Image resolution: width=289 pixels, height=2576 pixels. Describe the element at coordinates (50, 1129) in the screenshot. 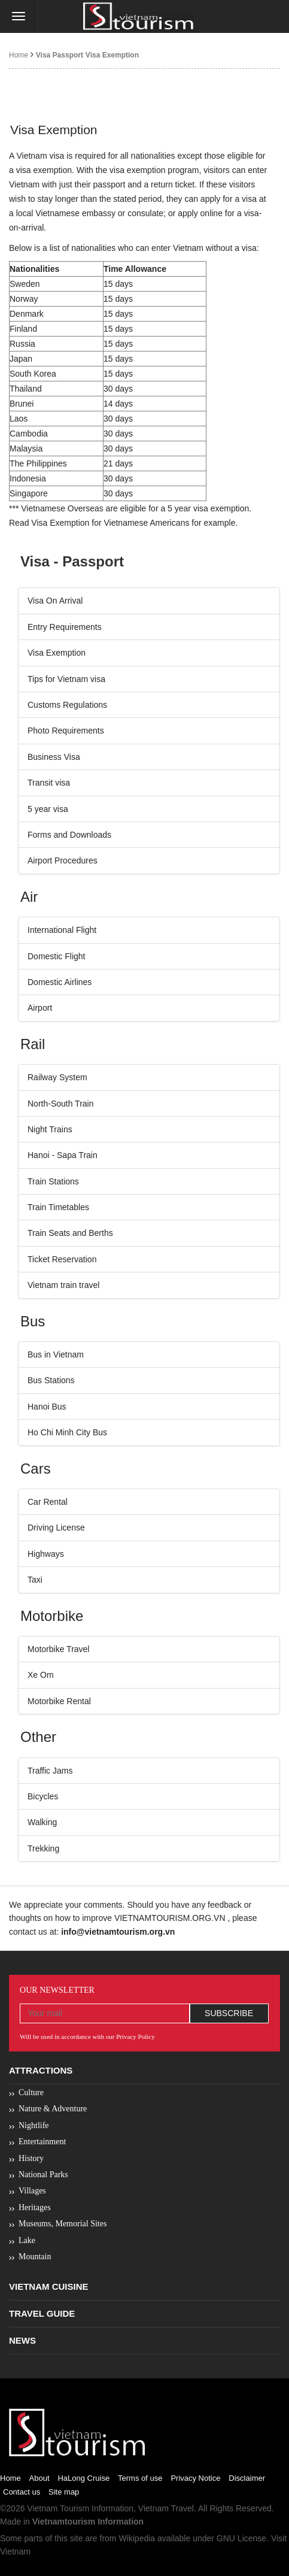

I see `Night Trains` at that location.